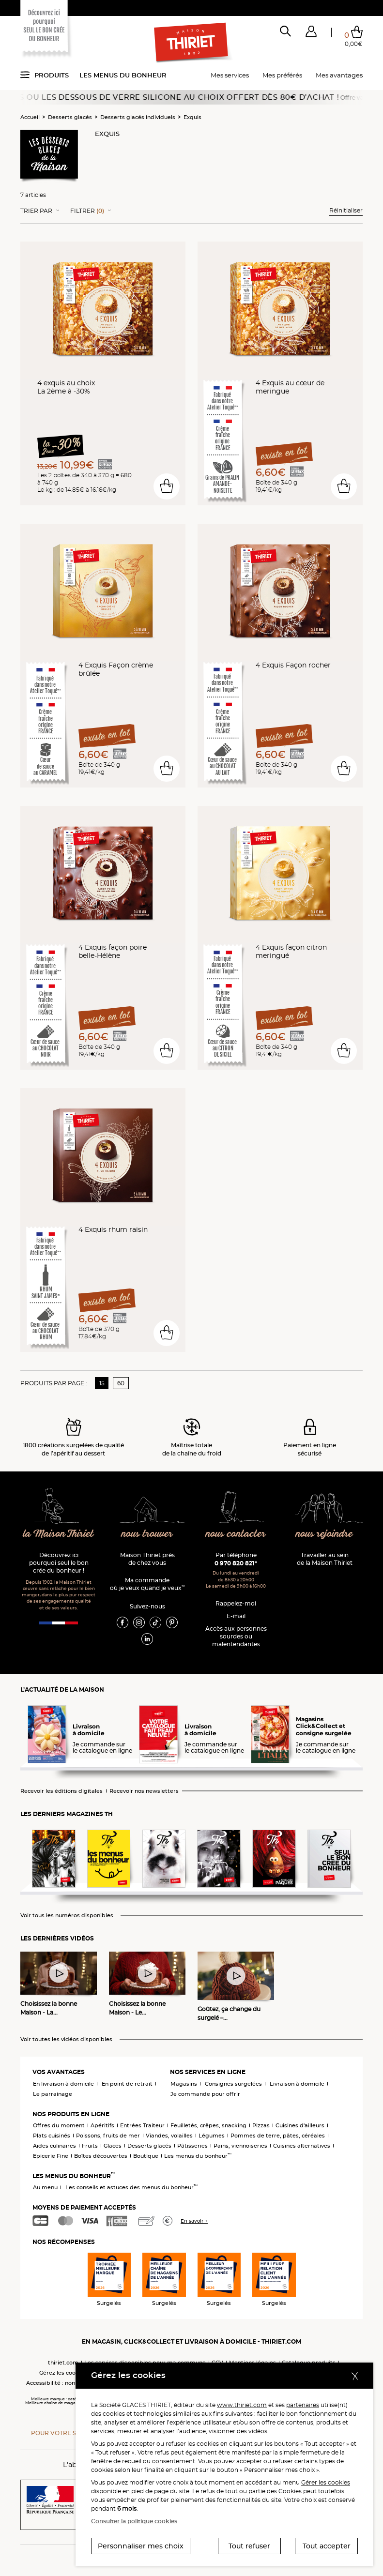  What do you see at coordinates (131, 2187) in the screenshot?
I see `Les conseils et astuces des menus du bonheur` at bounding box center [131, 2187].